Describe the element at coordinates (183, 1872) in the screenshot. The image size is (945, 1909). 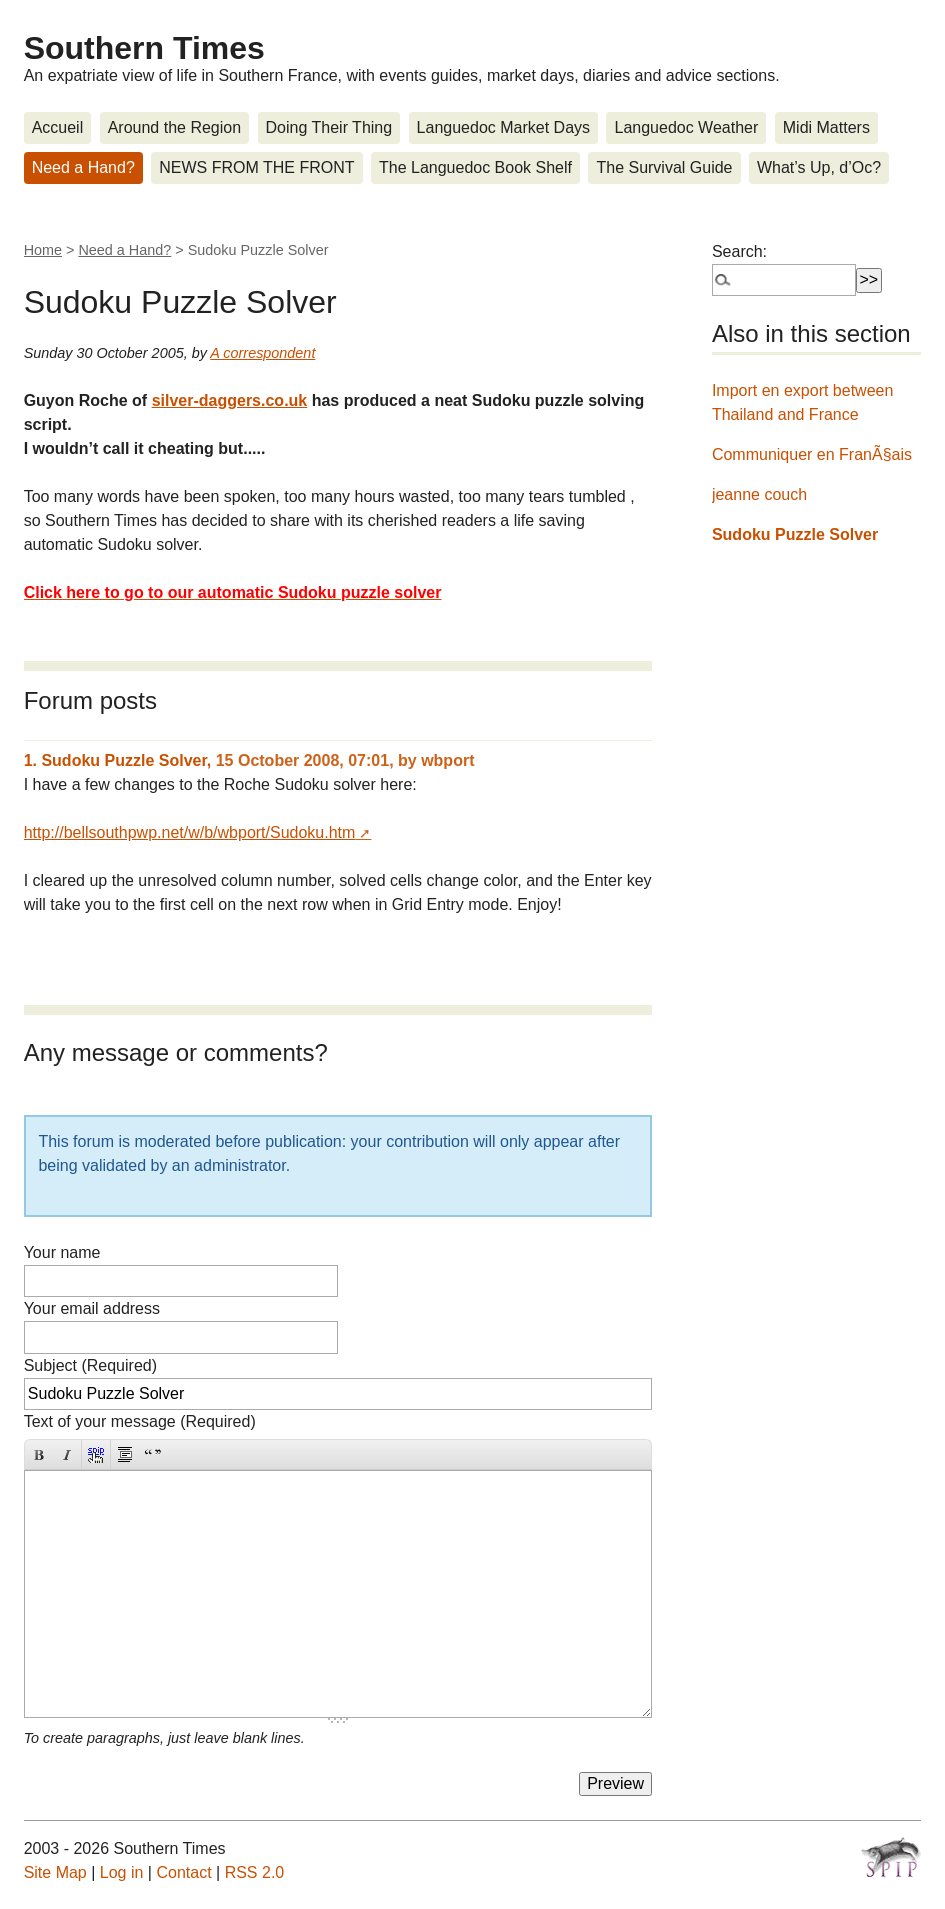
I see `Contact` at that location.